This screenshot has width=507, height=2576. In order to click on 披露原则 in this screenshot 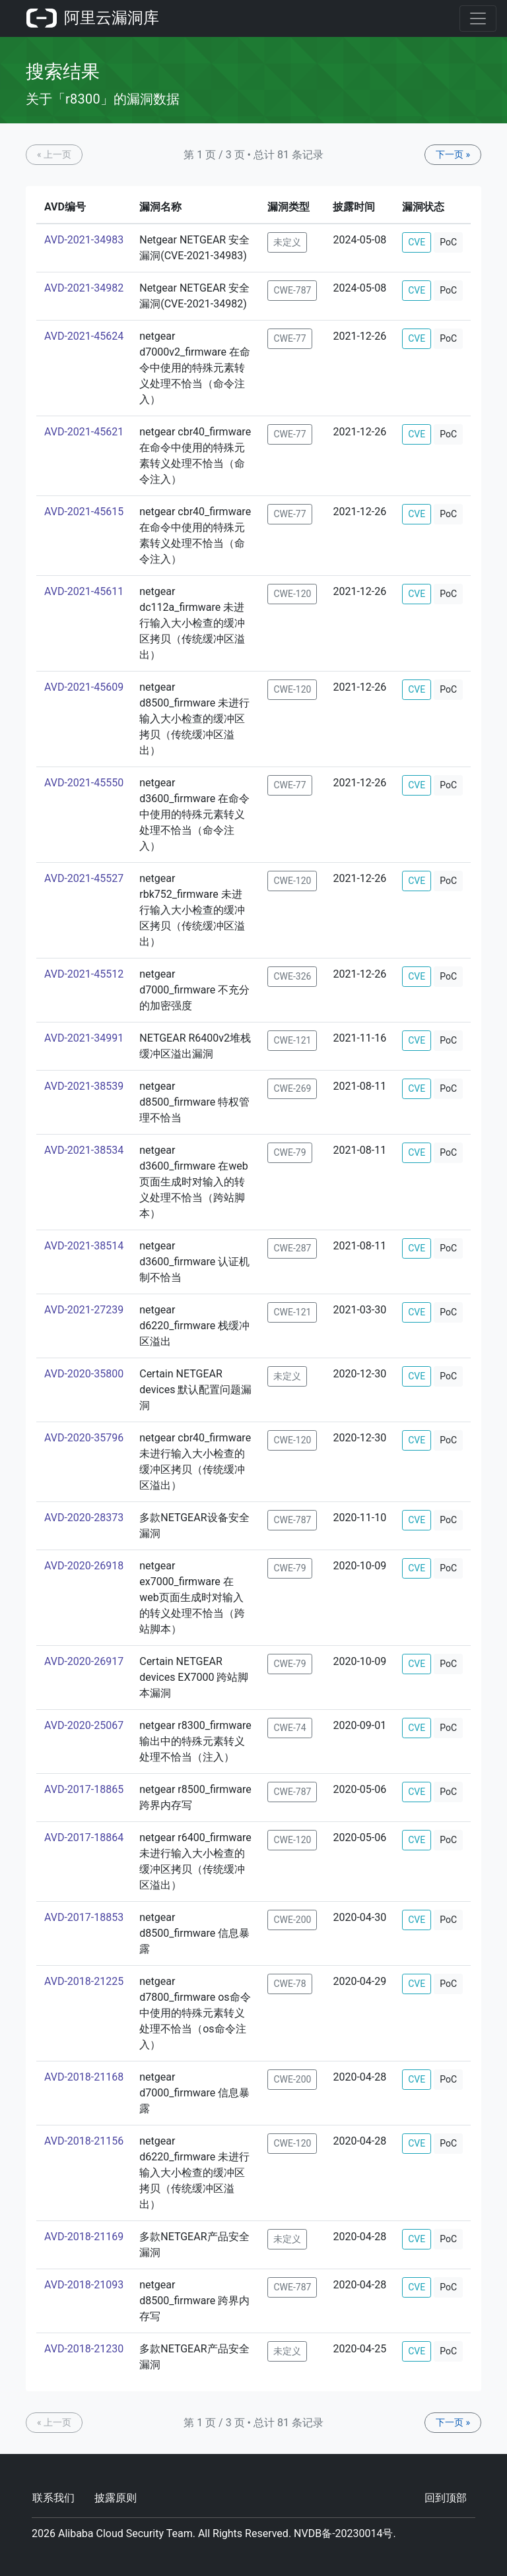, I will do `click(115, 2498)`.